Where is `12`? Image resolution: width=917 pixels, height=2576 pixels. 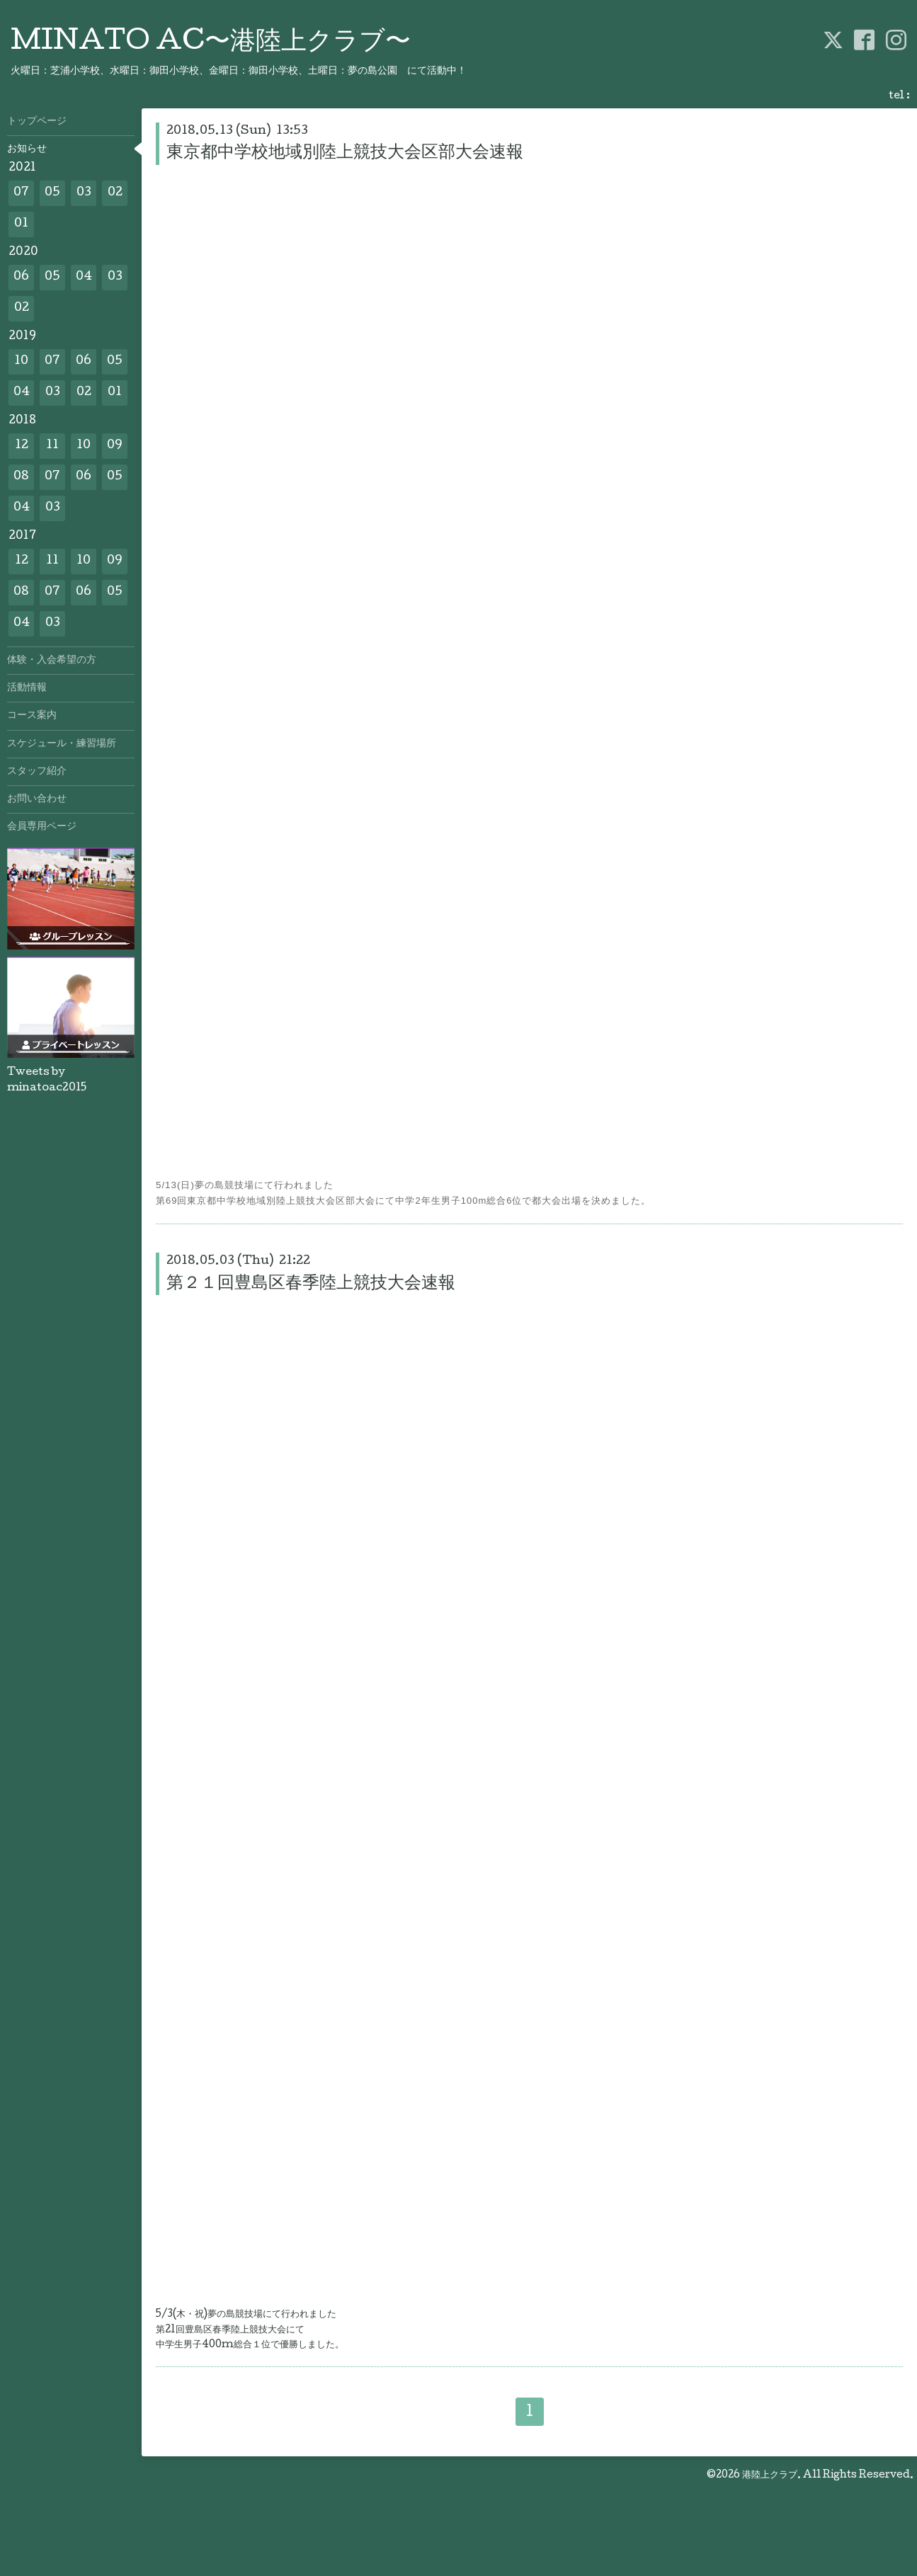 12 is located at coordinates (21, 446).